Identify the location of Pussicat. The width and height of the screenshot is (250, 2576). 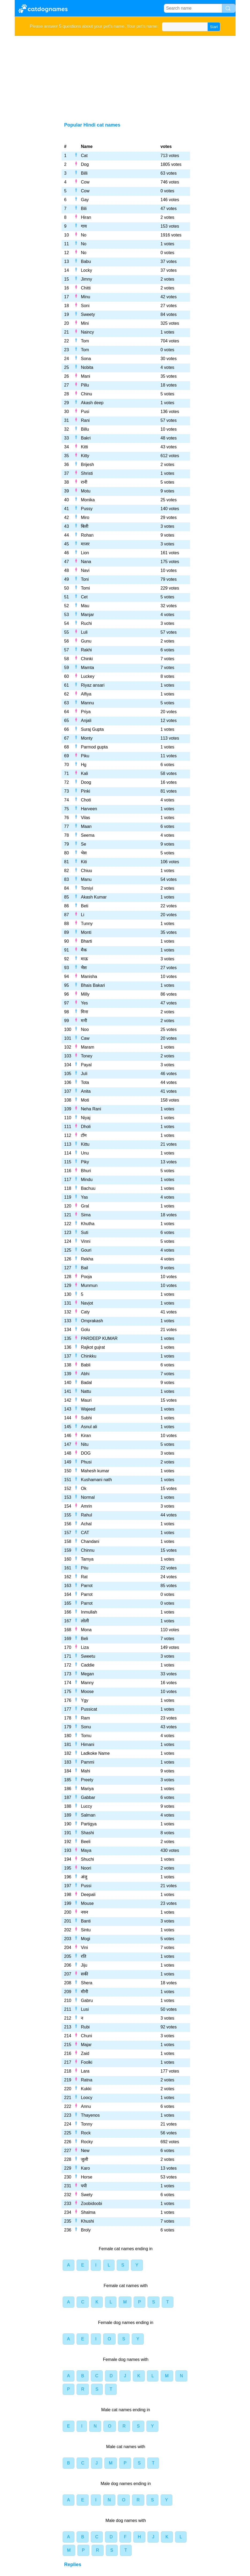
(89, 1709).